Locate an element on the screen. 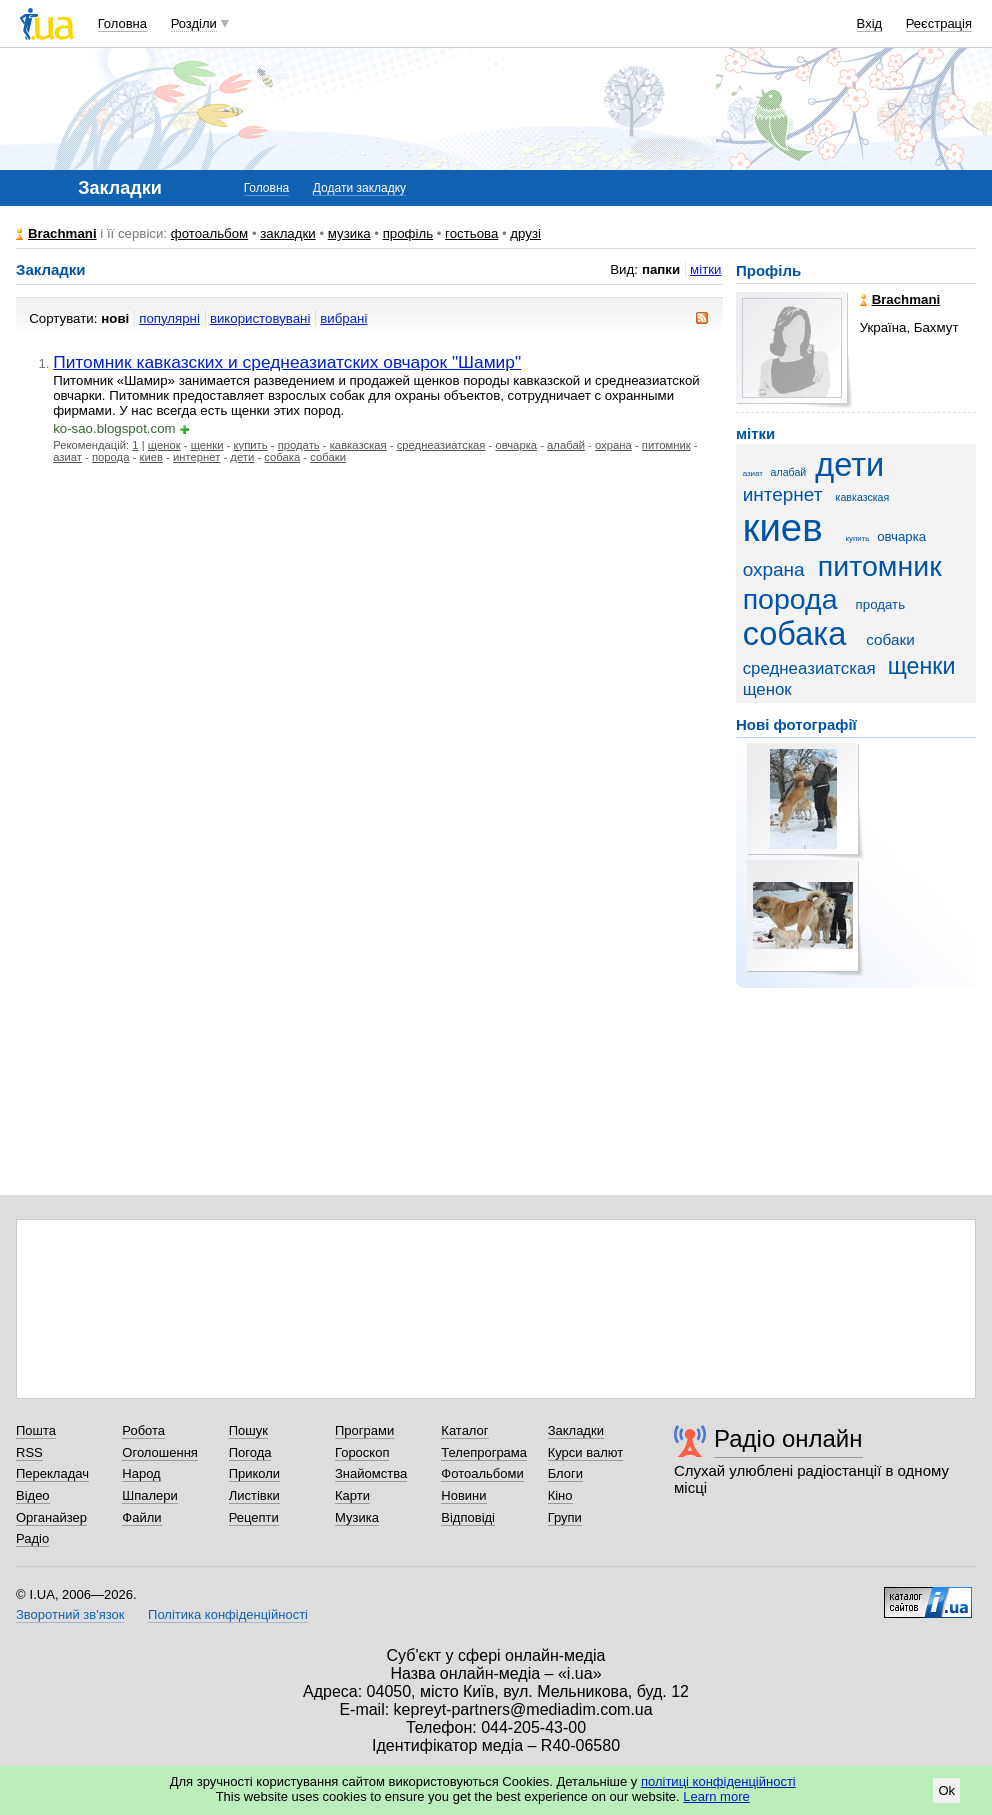  Програми is located at coordinates (364, 1430).